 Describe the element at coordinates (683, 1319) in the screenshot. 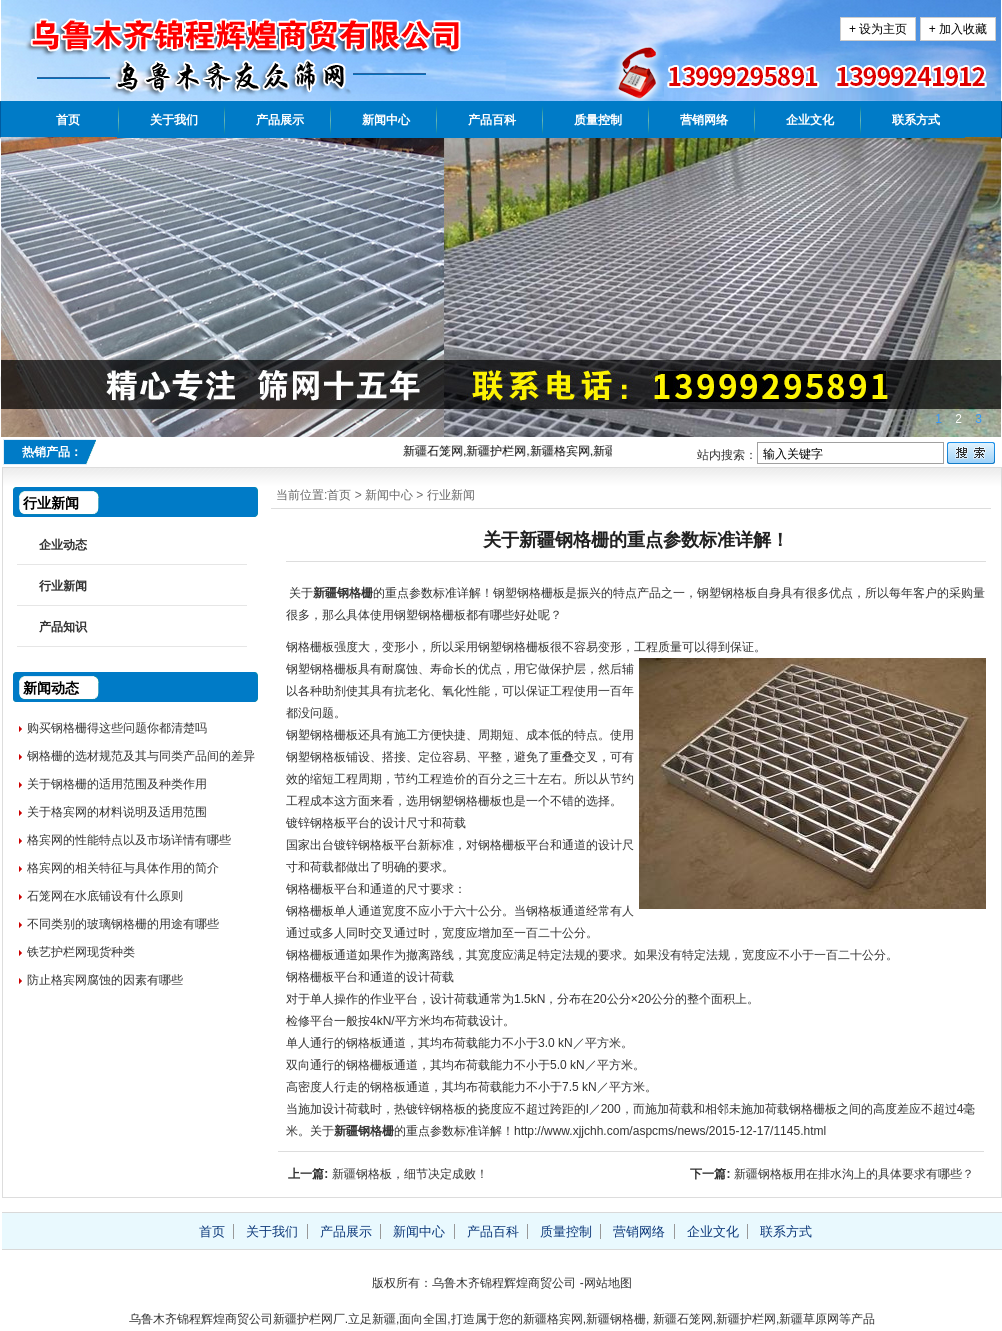

I see `新疆石笼网` at that location.